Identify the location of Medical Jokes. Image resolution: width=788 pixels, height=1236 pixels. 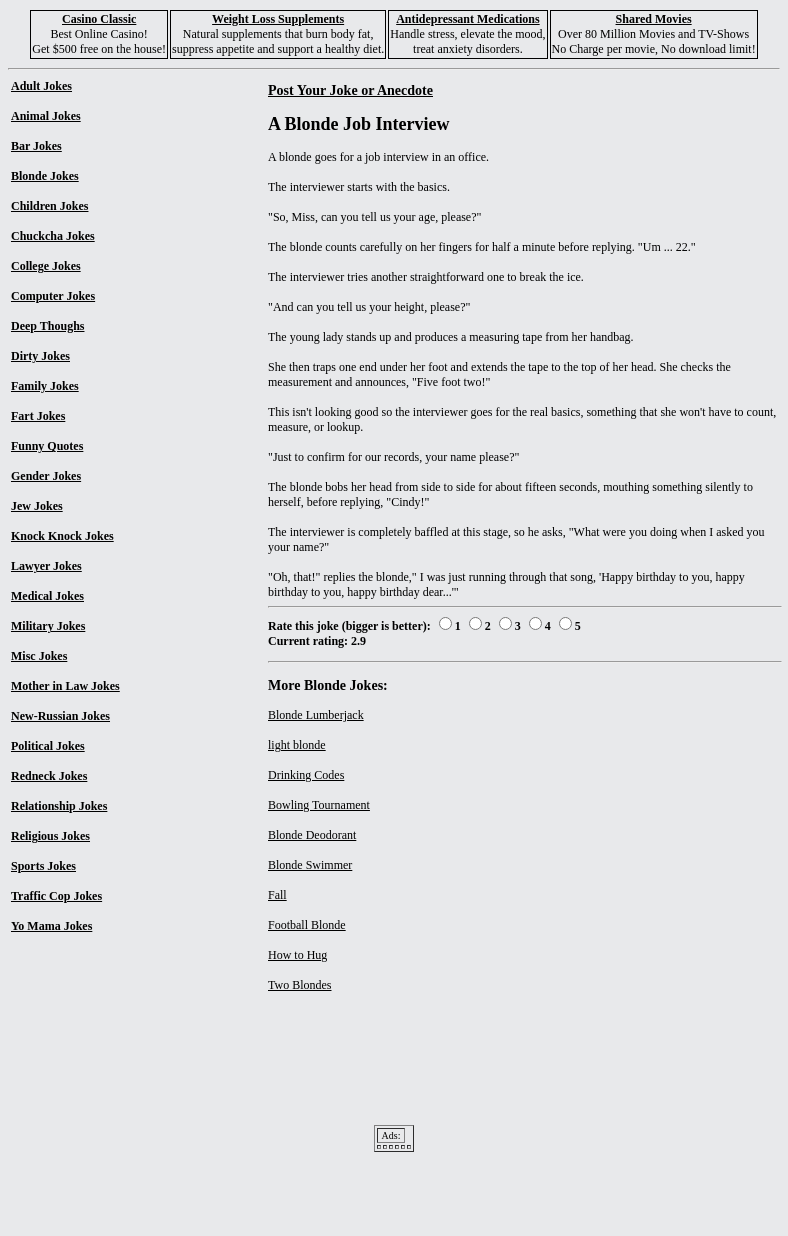
(47, 596).